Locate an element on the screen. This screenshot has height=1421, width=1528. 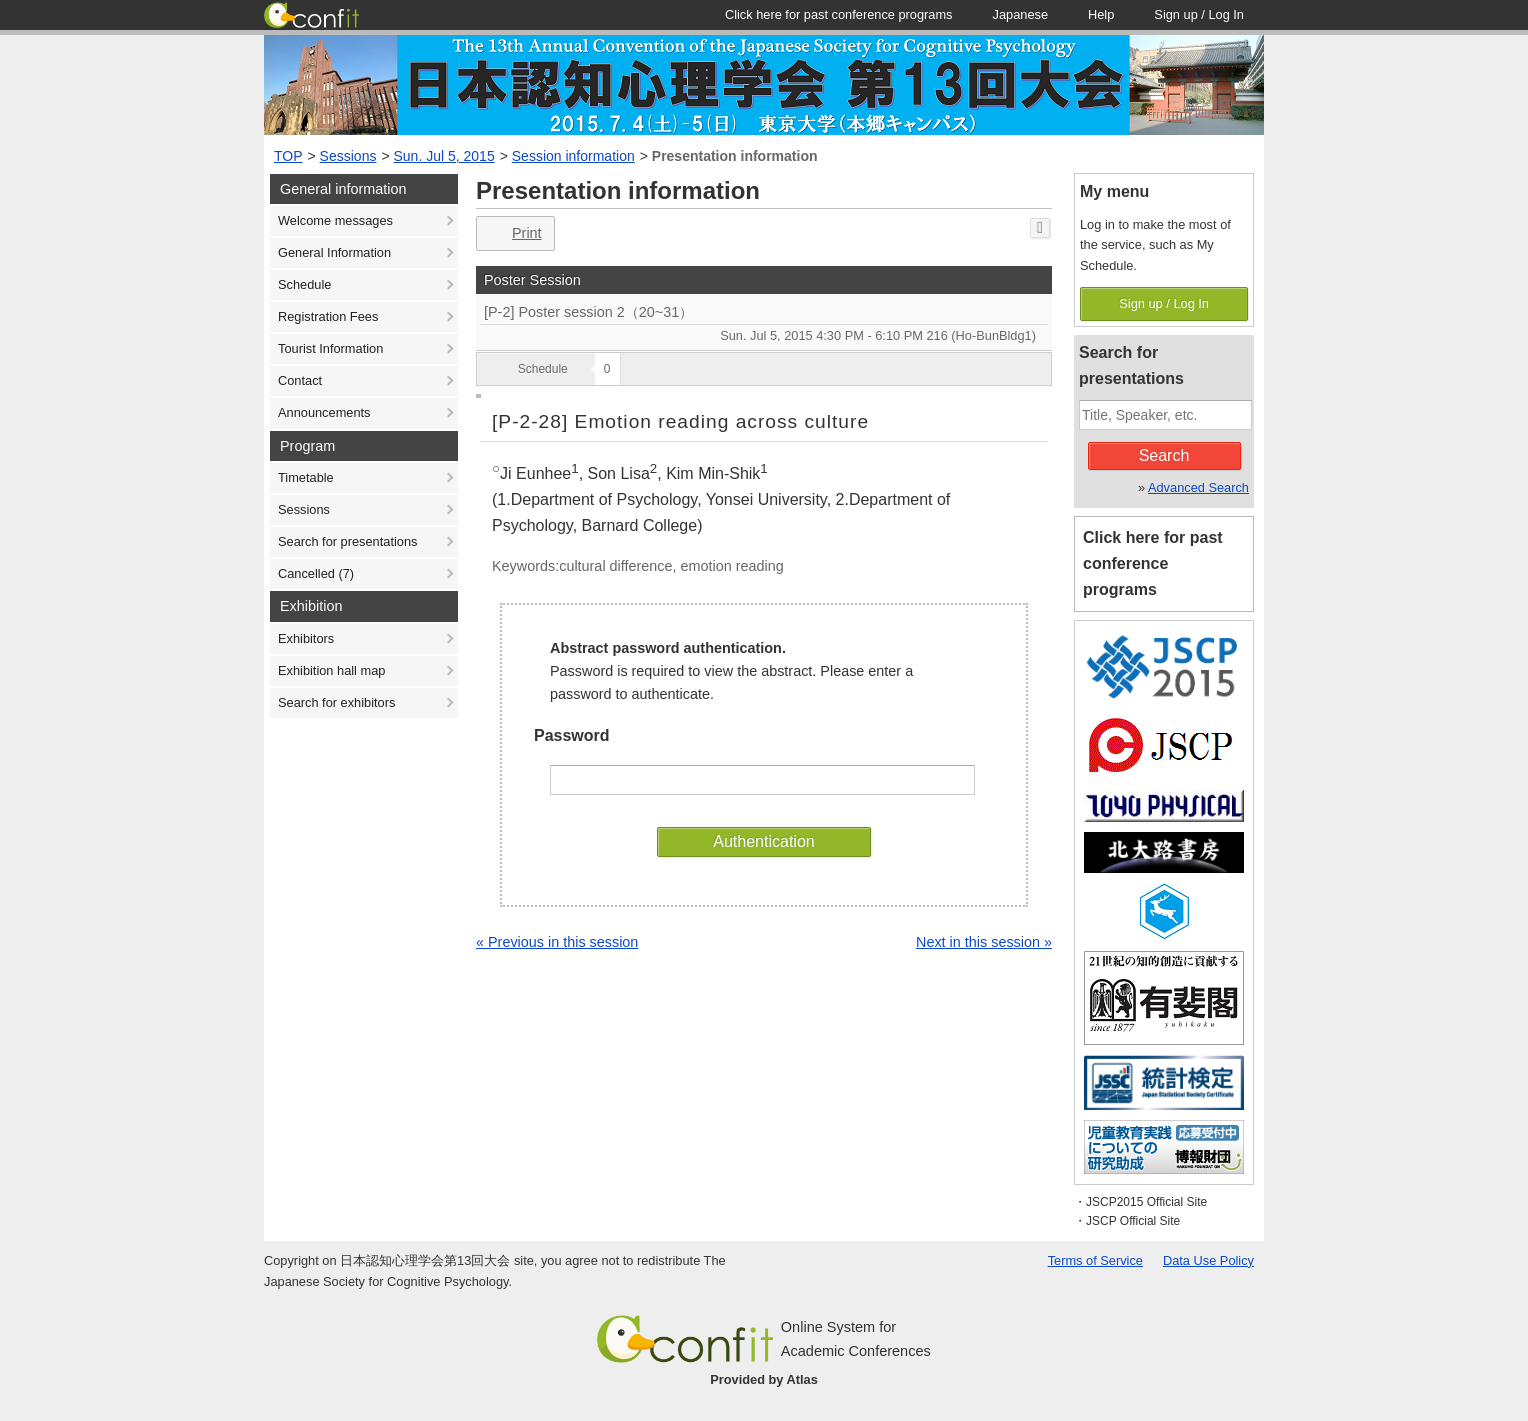
Advanced Search is located at coordinates (1198, 487).